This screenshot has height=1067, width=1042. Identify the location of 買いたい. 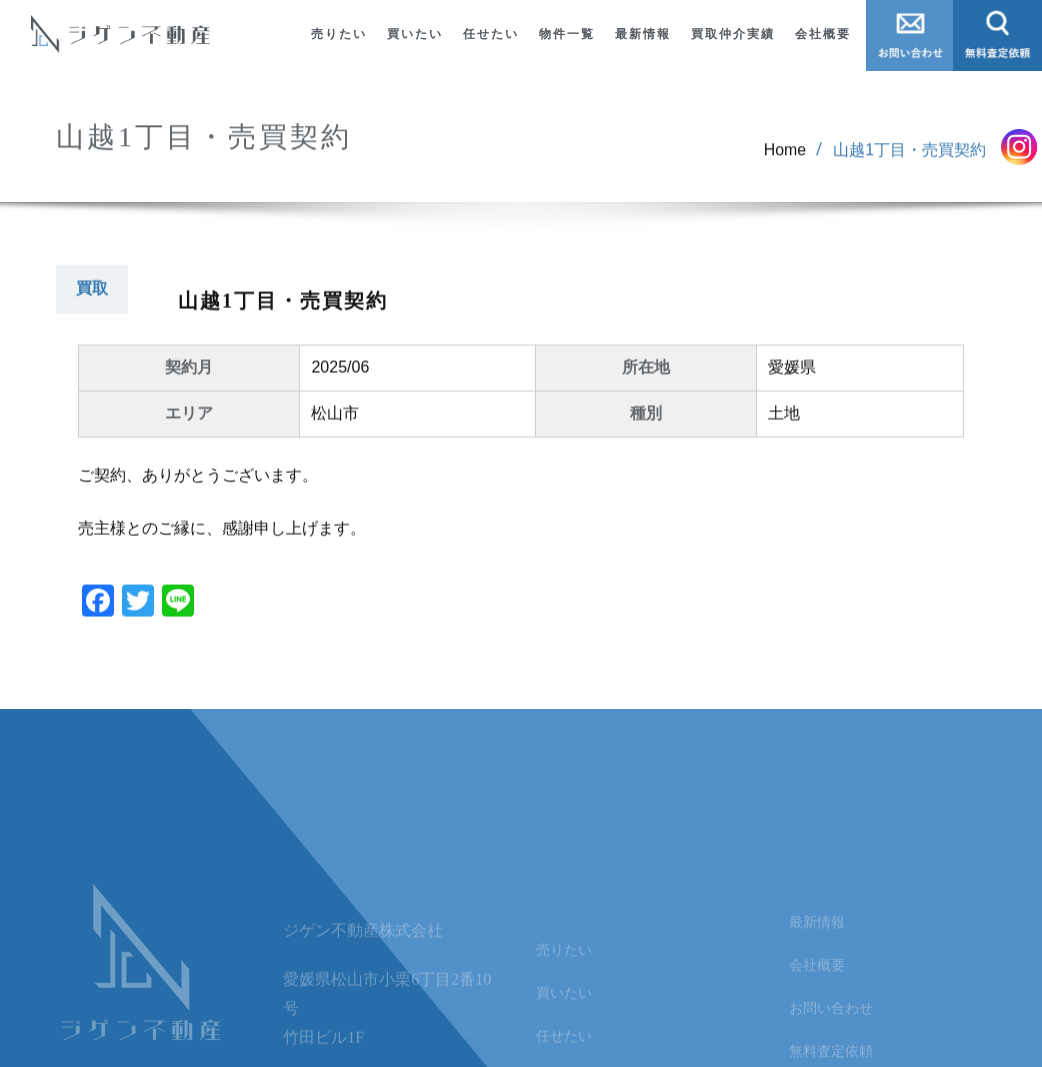
(415, 34).